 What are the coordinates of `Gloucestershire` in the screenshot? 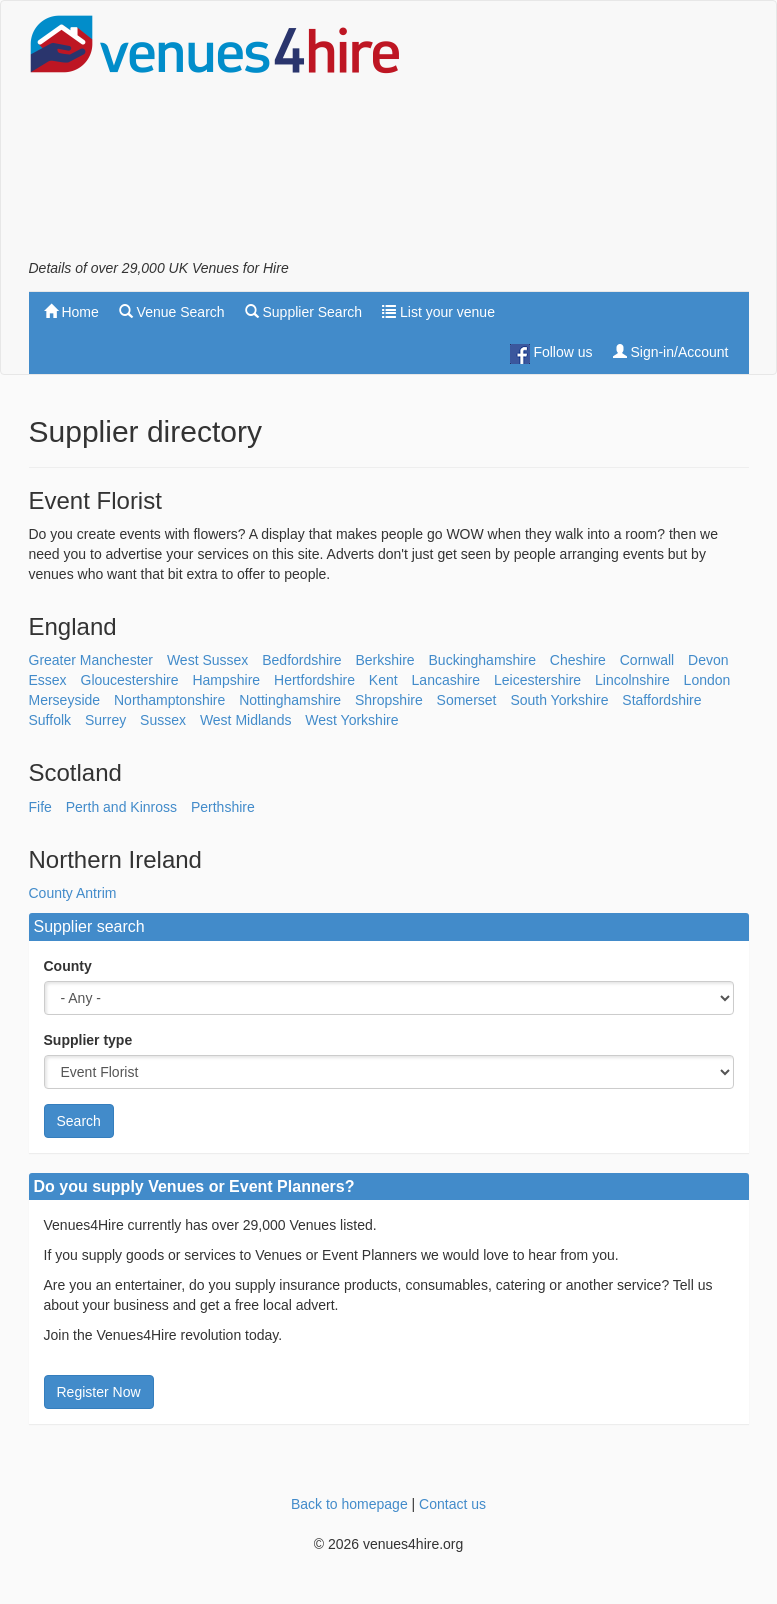 It's located at (130, 680).